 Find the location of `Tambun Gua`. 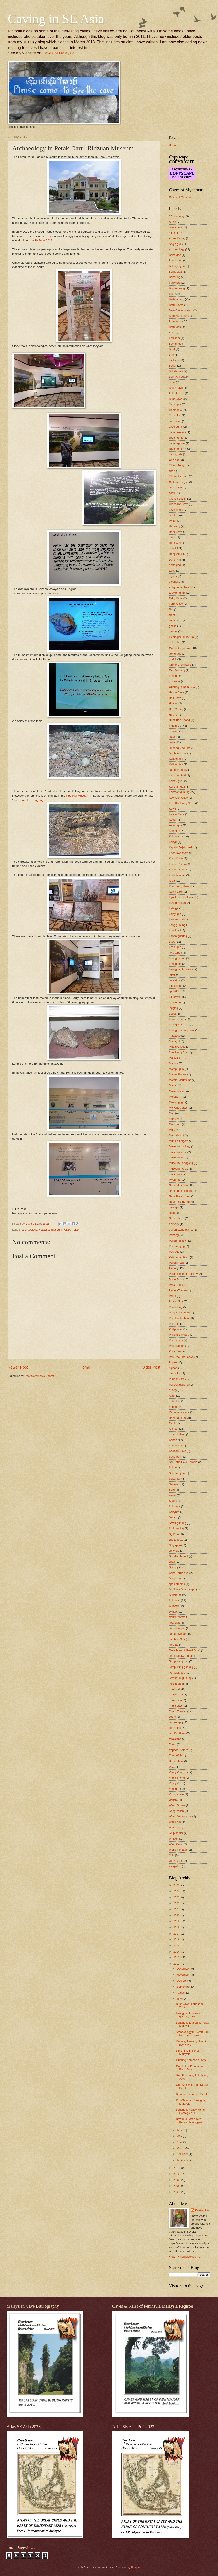

Tambun Gua is located at coordinates (177, 1639).